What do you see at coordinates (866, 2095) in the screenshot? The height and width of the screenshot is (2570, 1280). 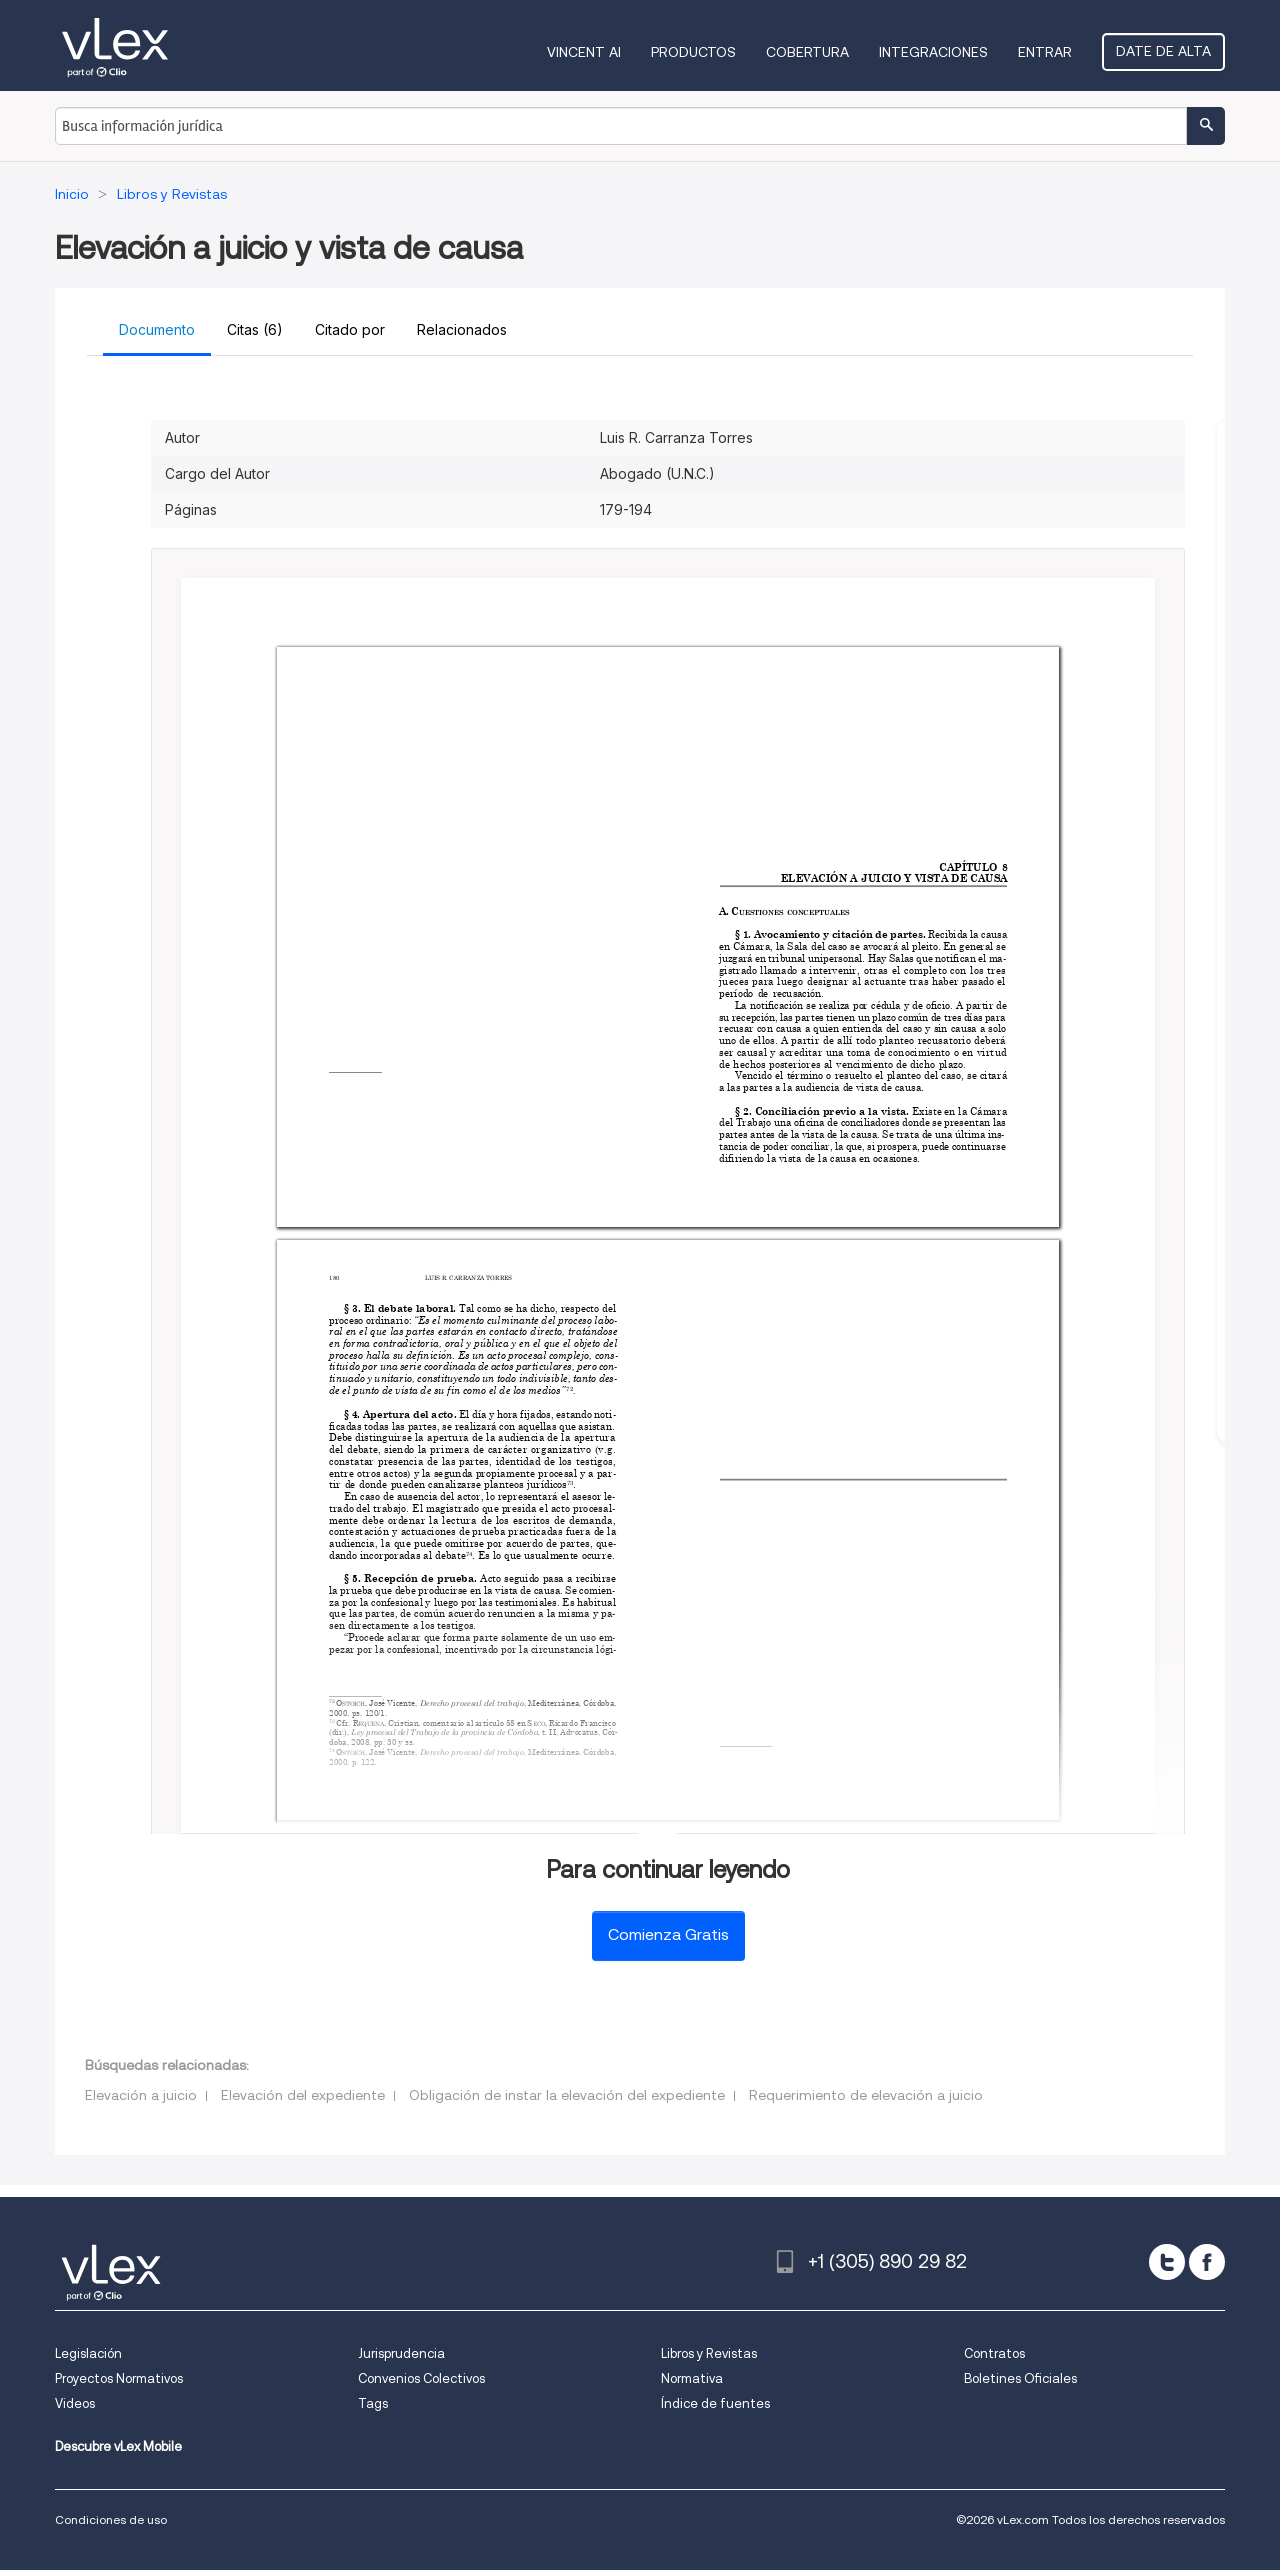 I see `Requerimiento de elevación a juicio` at bounding box center [866, 2095].